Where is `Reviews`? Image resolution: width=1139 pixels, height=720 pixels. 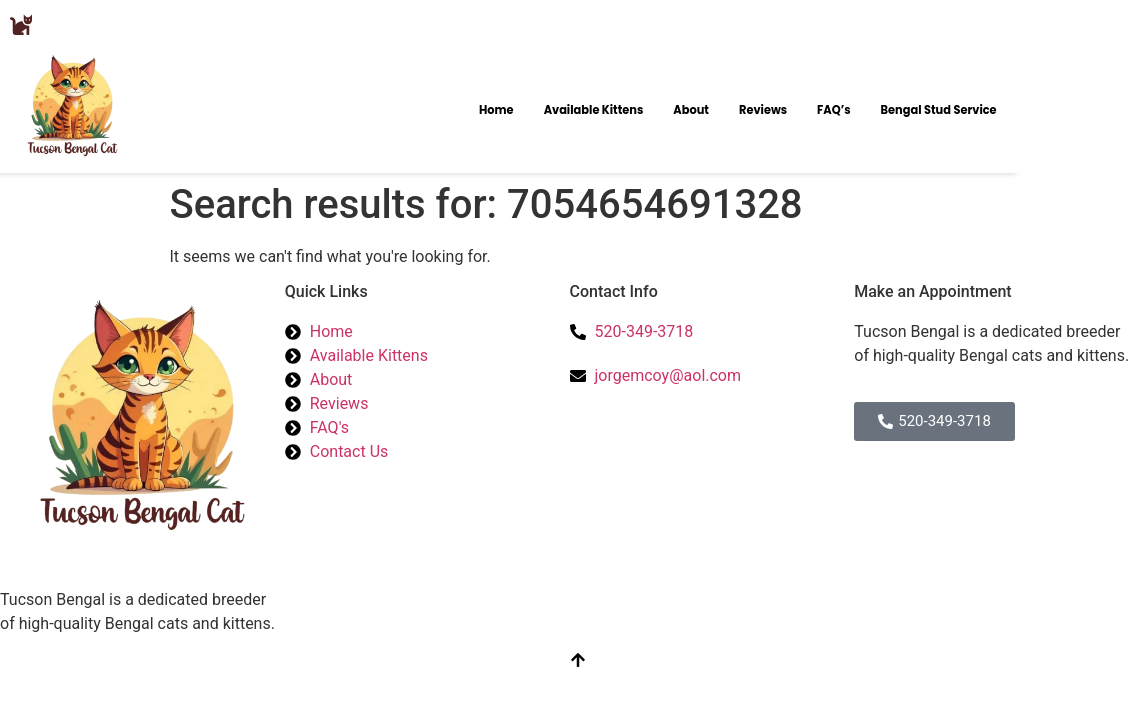 Reviews is located at coordinates (763, 110).